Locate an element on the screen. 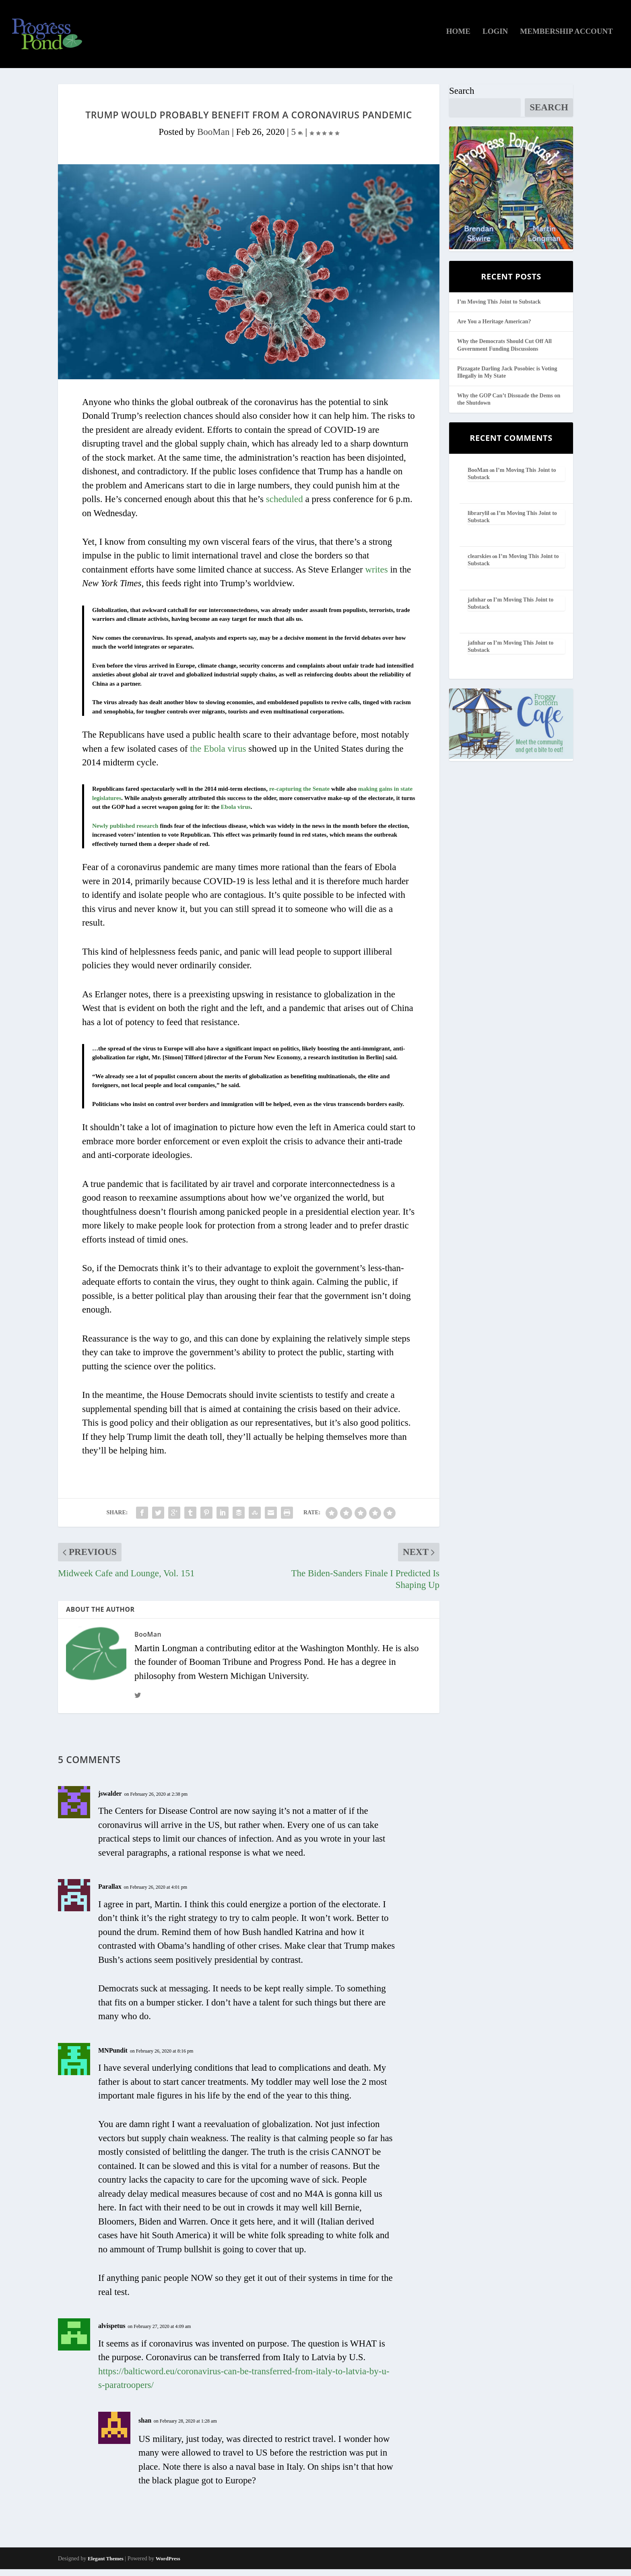 Image resolution: width=631 pixels, height=2576 pixels. Ebola virus is located at coordinates (236, 813).